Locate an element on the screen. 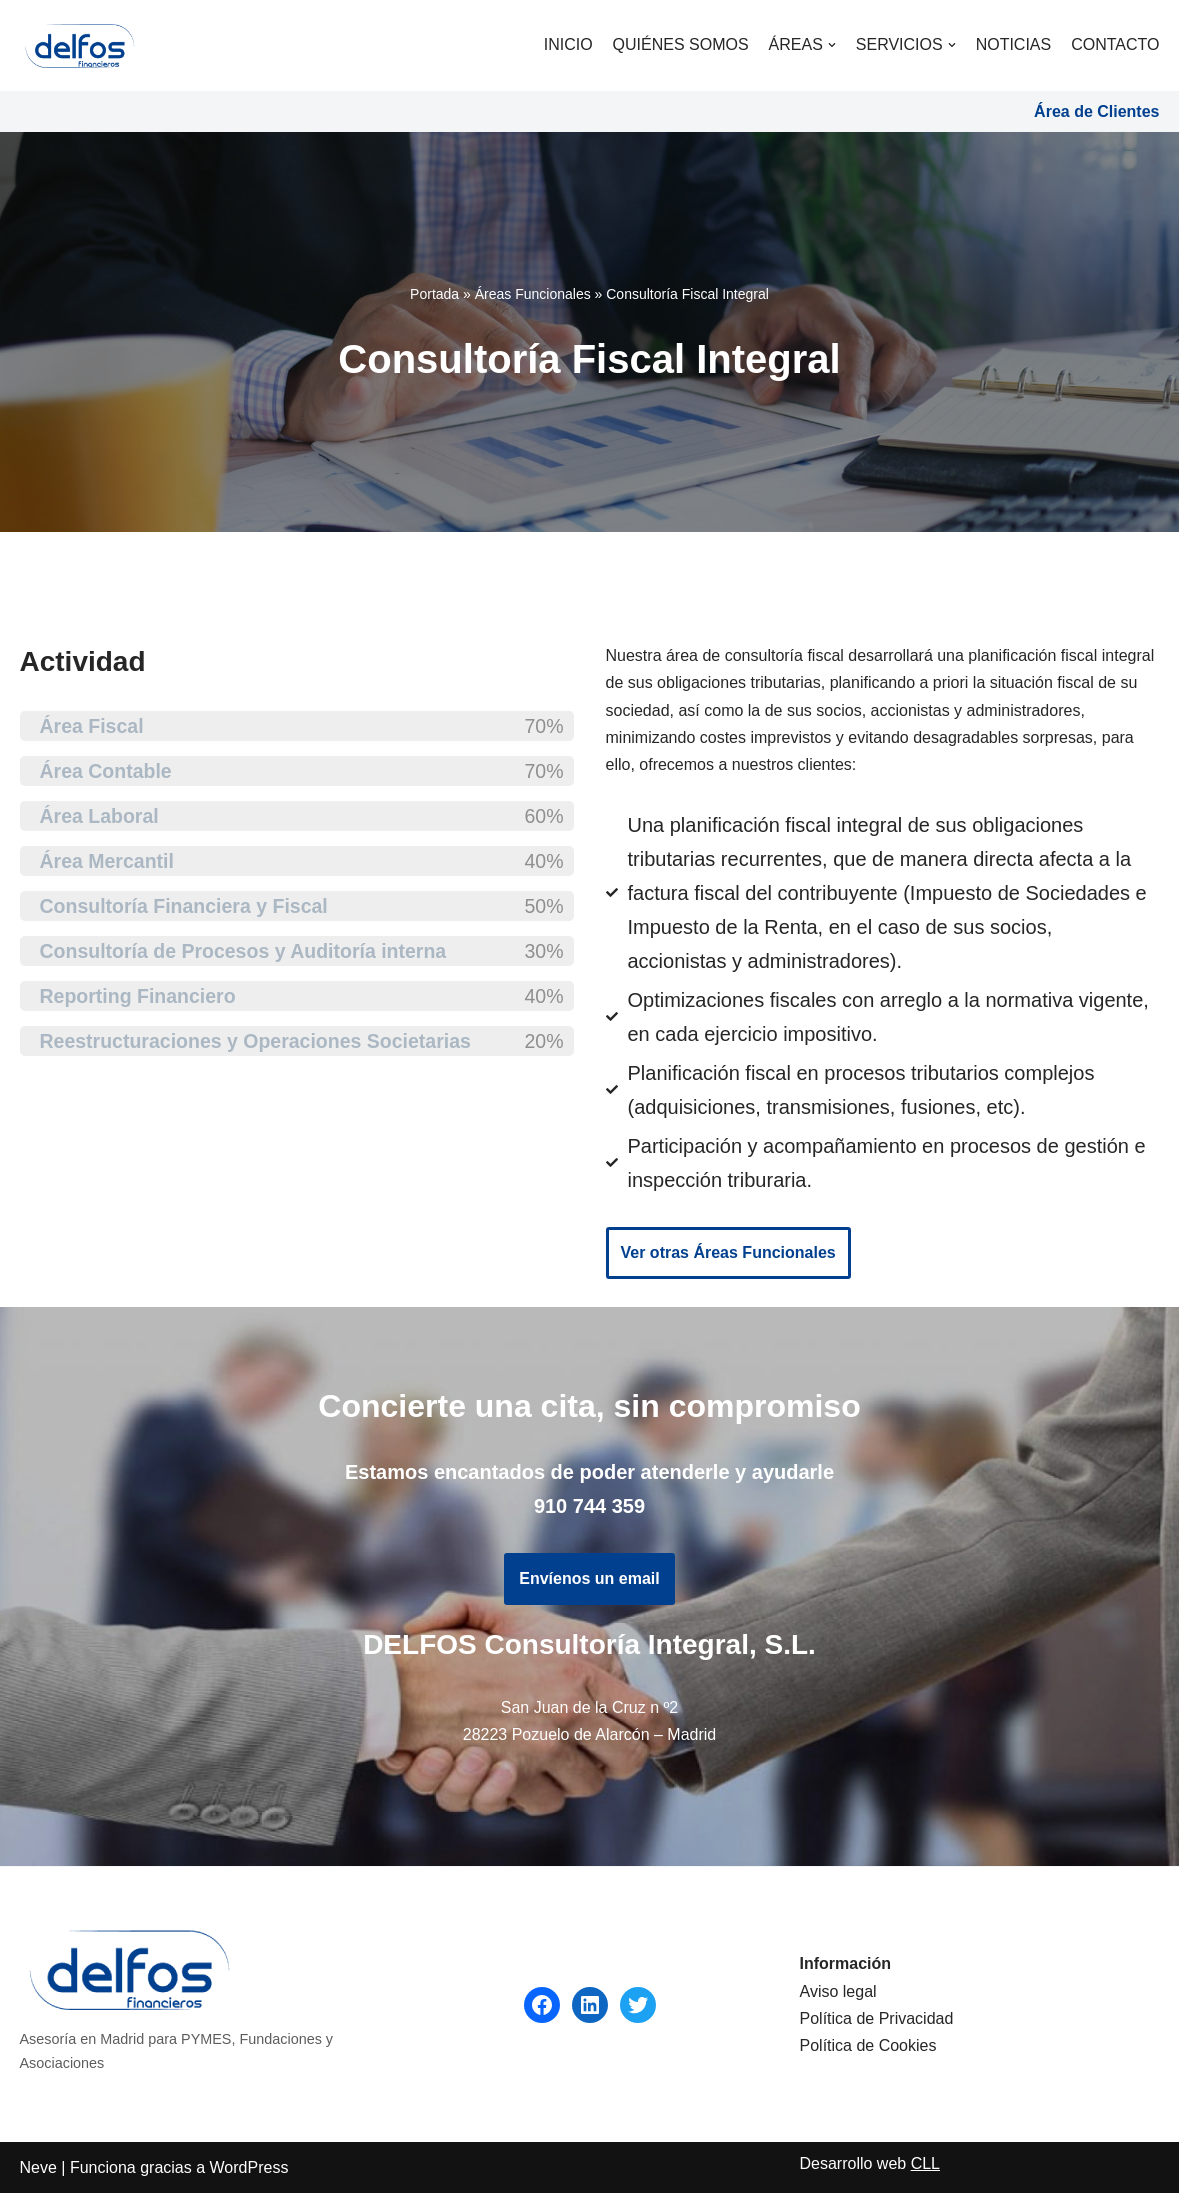  Aviso legal is located at coordinates (838, 1991).